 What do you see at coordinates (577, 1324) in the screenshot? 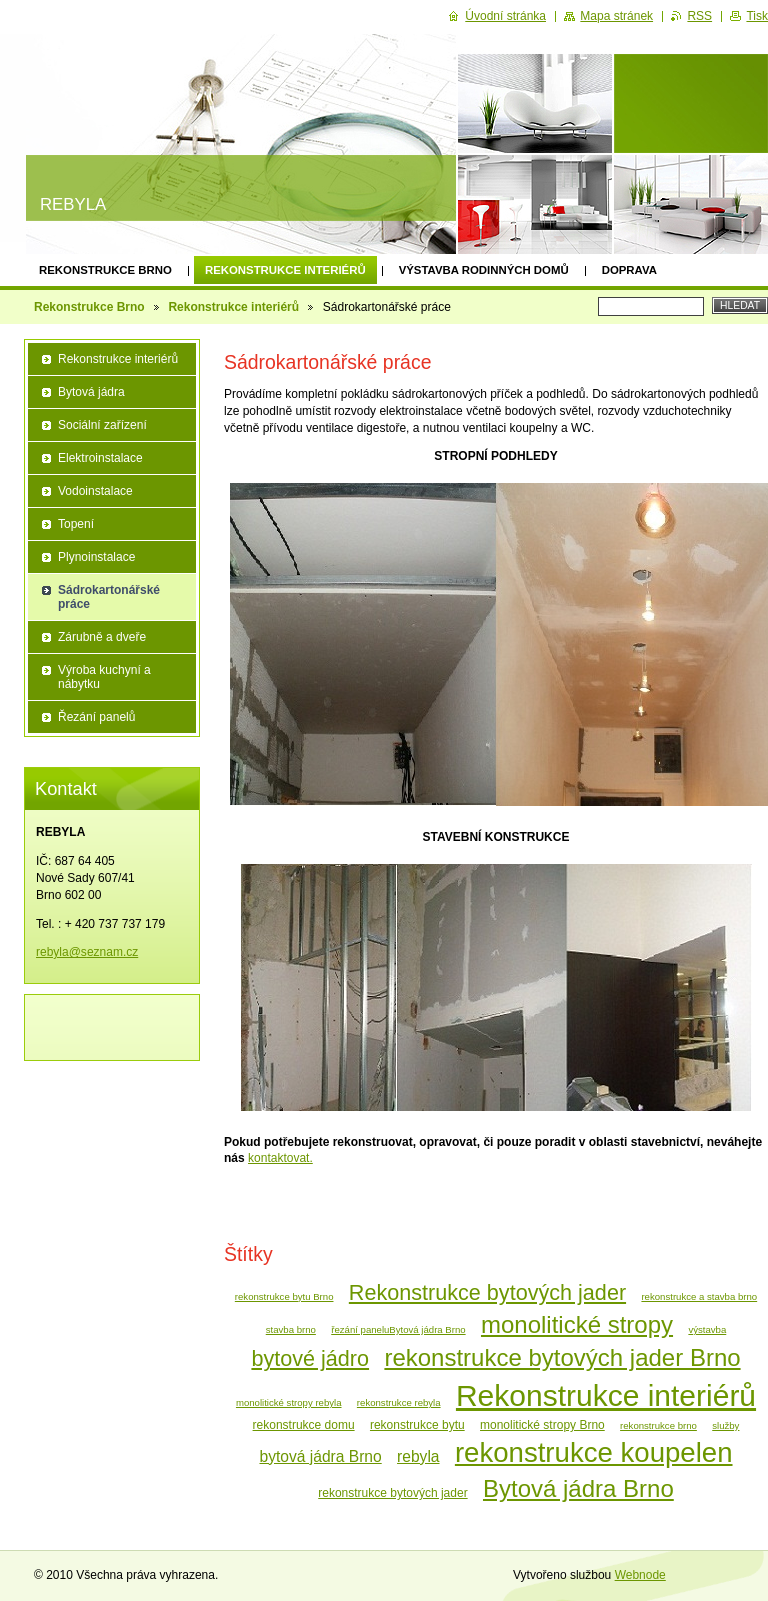
I see `monolitické stropy` at bounding box center [577, 1324].